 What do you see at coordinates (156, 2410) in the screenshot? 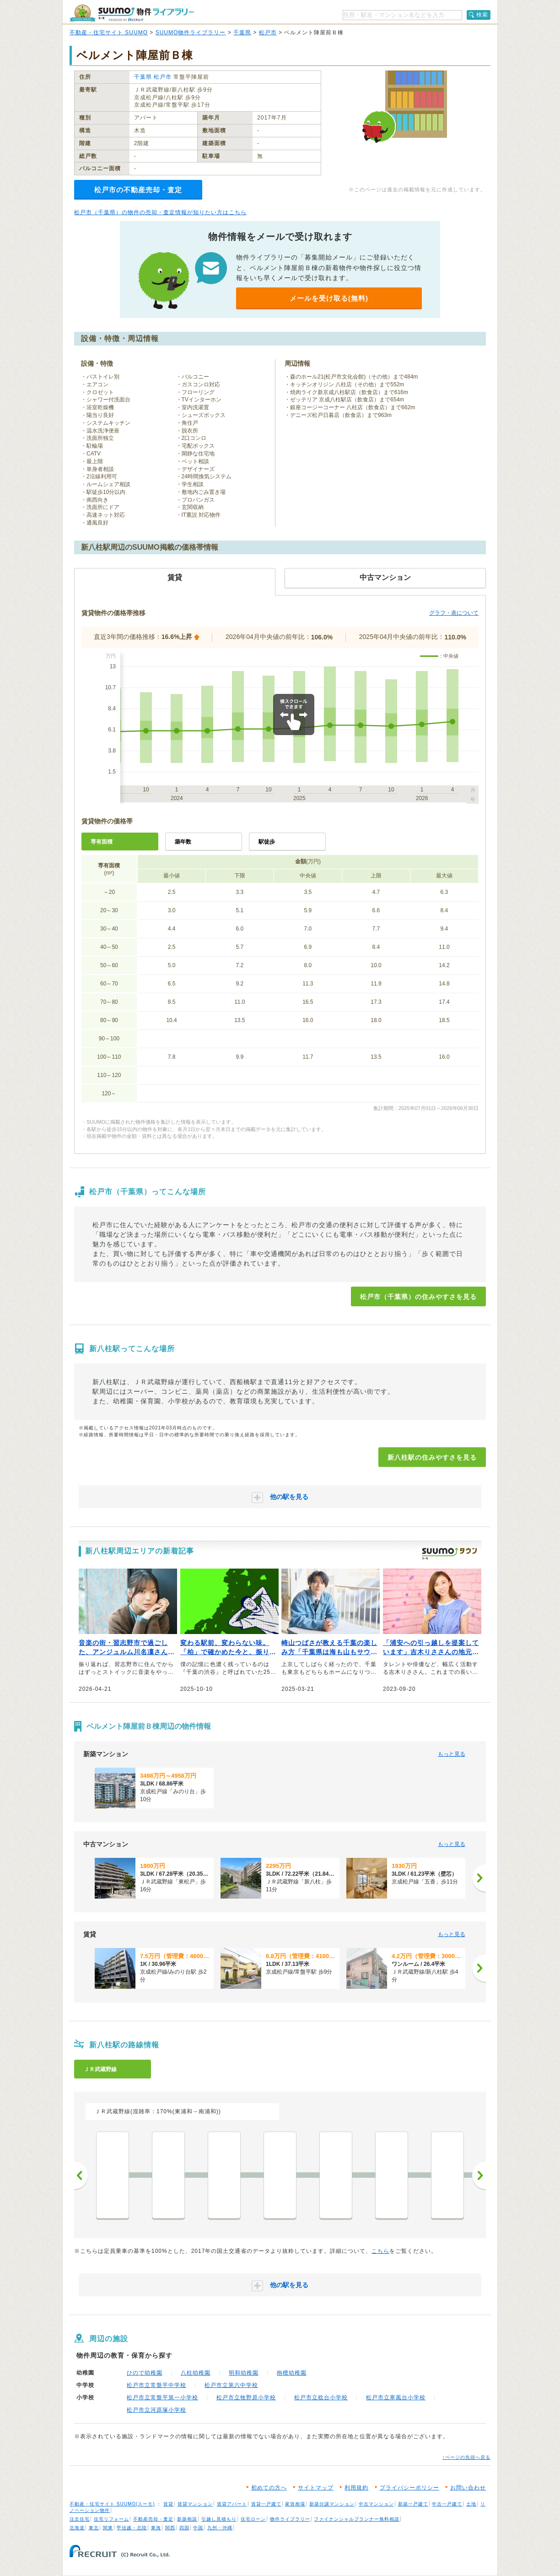
I see `松戸市立河原塚小学校` at bounding box center [156, 2410].